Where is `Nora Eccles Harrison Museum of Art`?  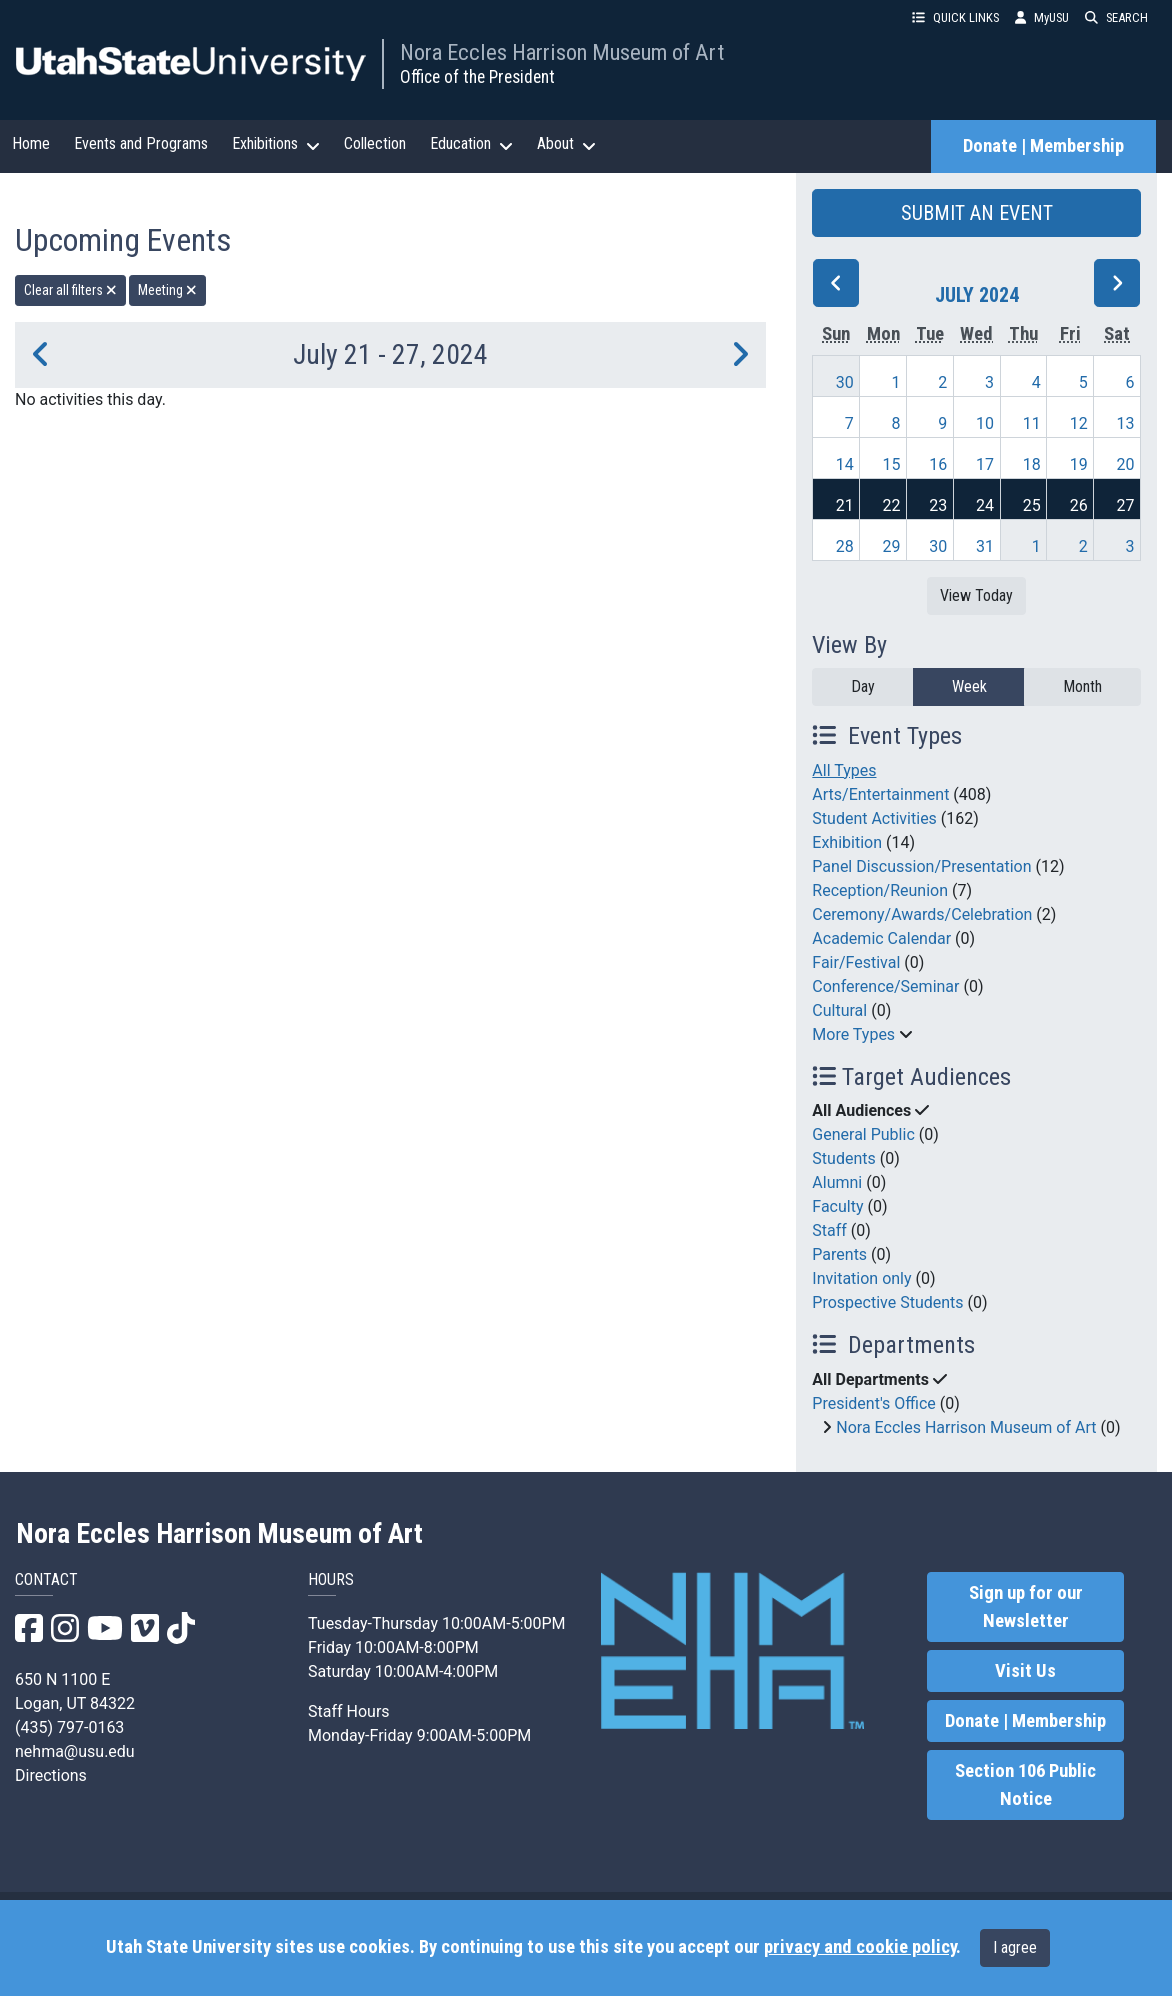
Nora Eccles Harrison Museum of Art is located at coordinates (562, 52).